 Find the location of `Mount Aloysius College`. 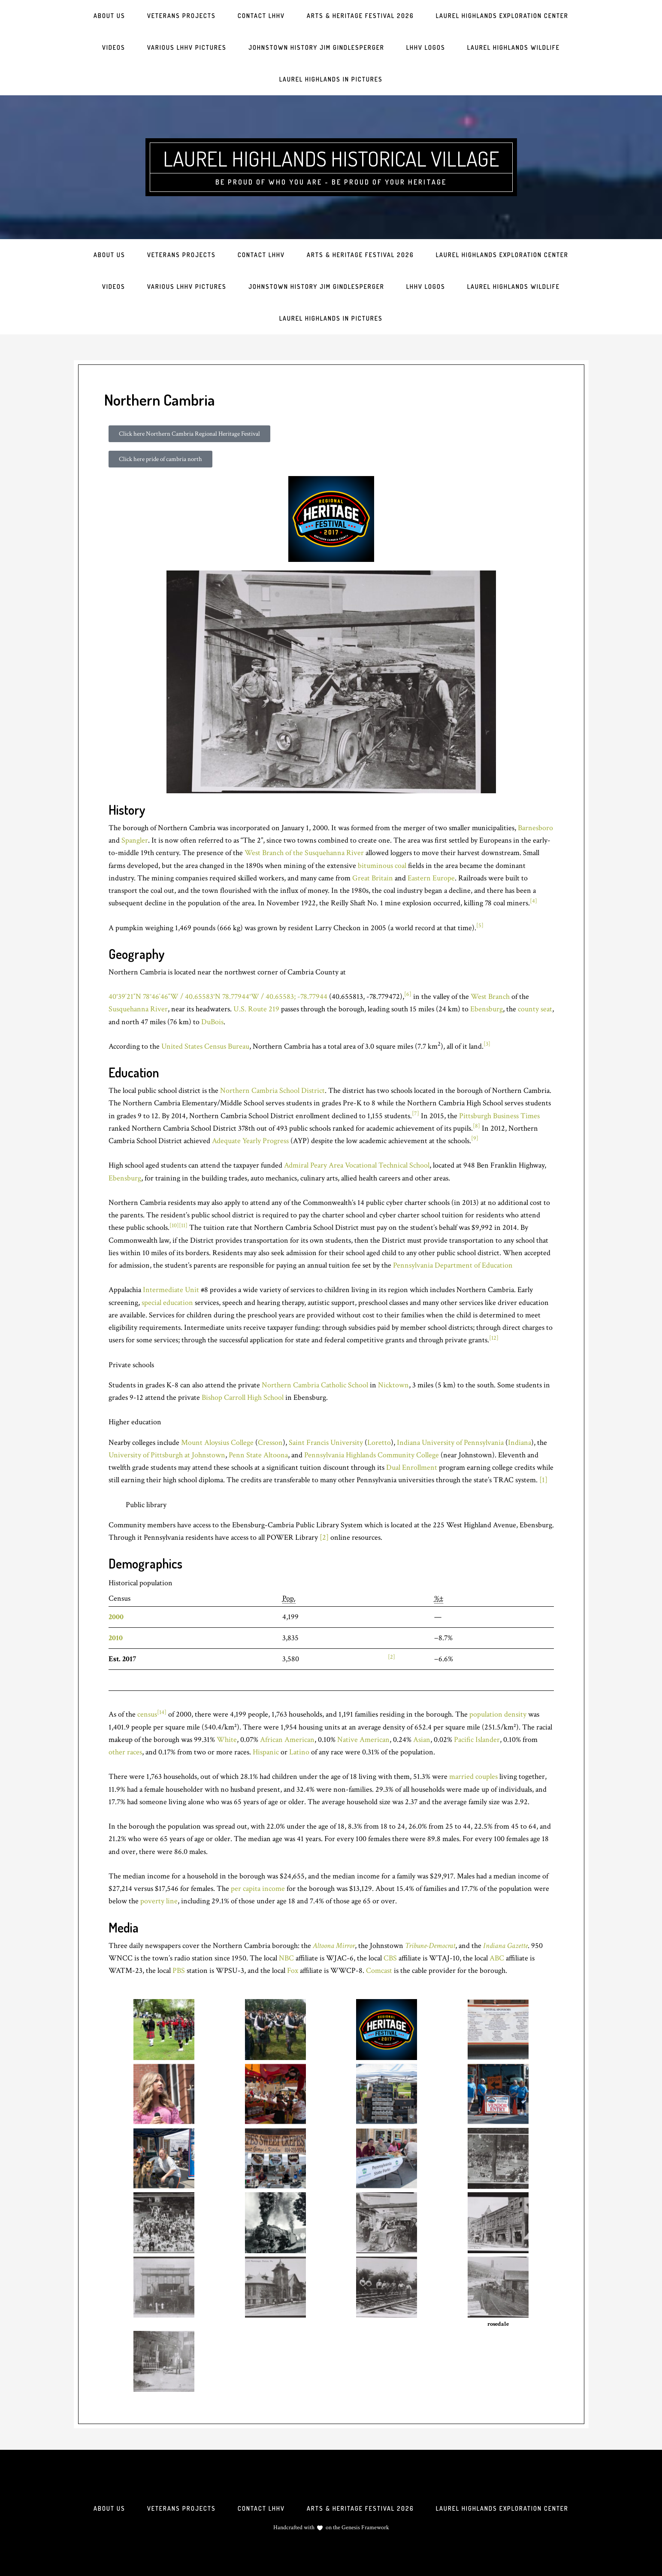

Mount Aloysius College is located at coordinates (217, 1442).